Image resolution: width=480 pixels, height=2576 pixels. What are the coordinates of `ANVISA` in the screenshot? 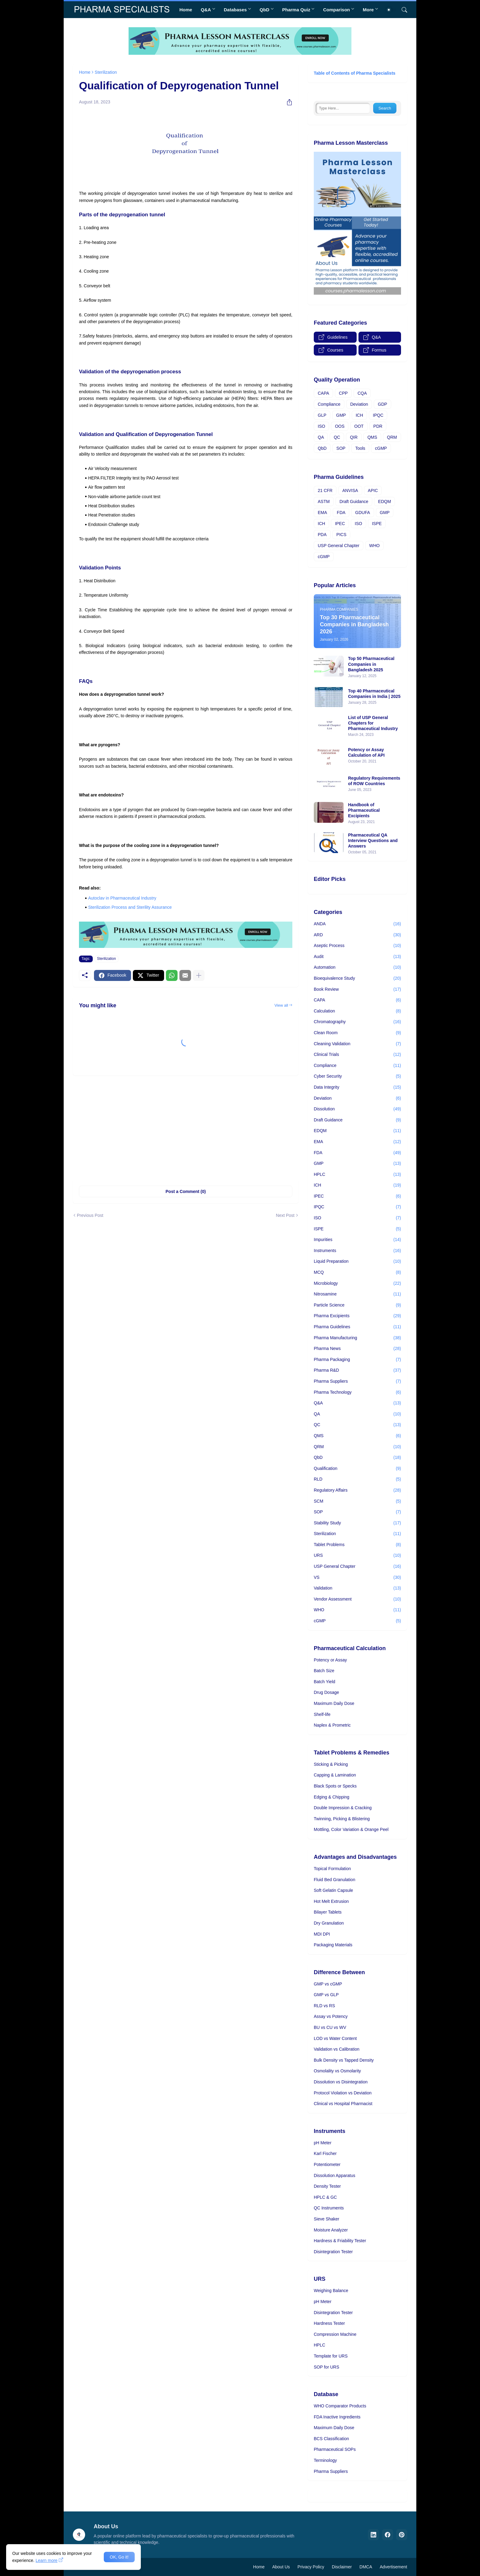 It's located at (350, 490).